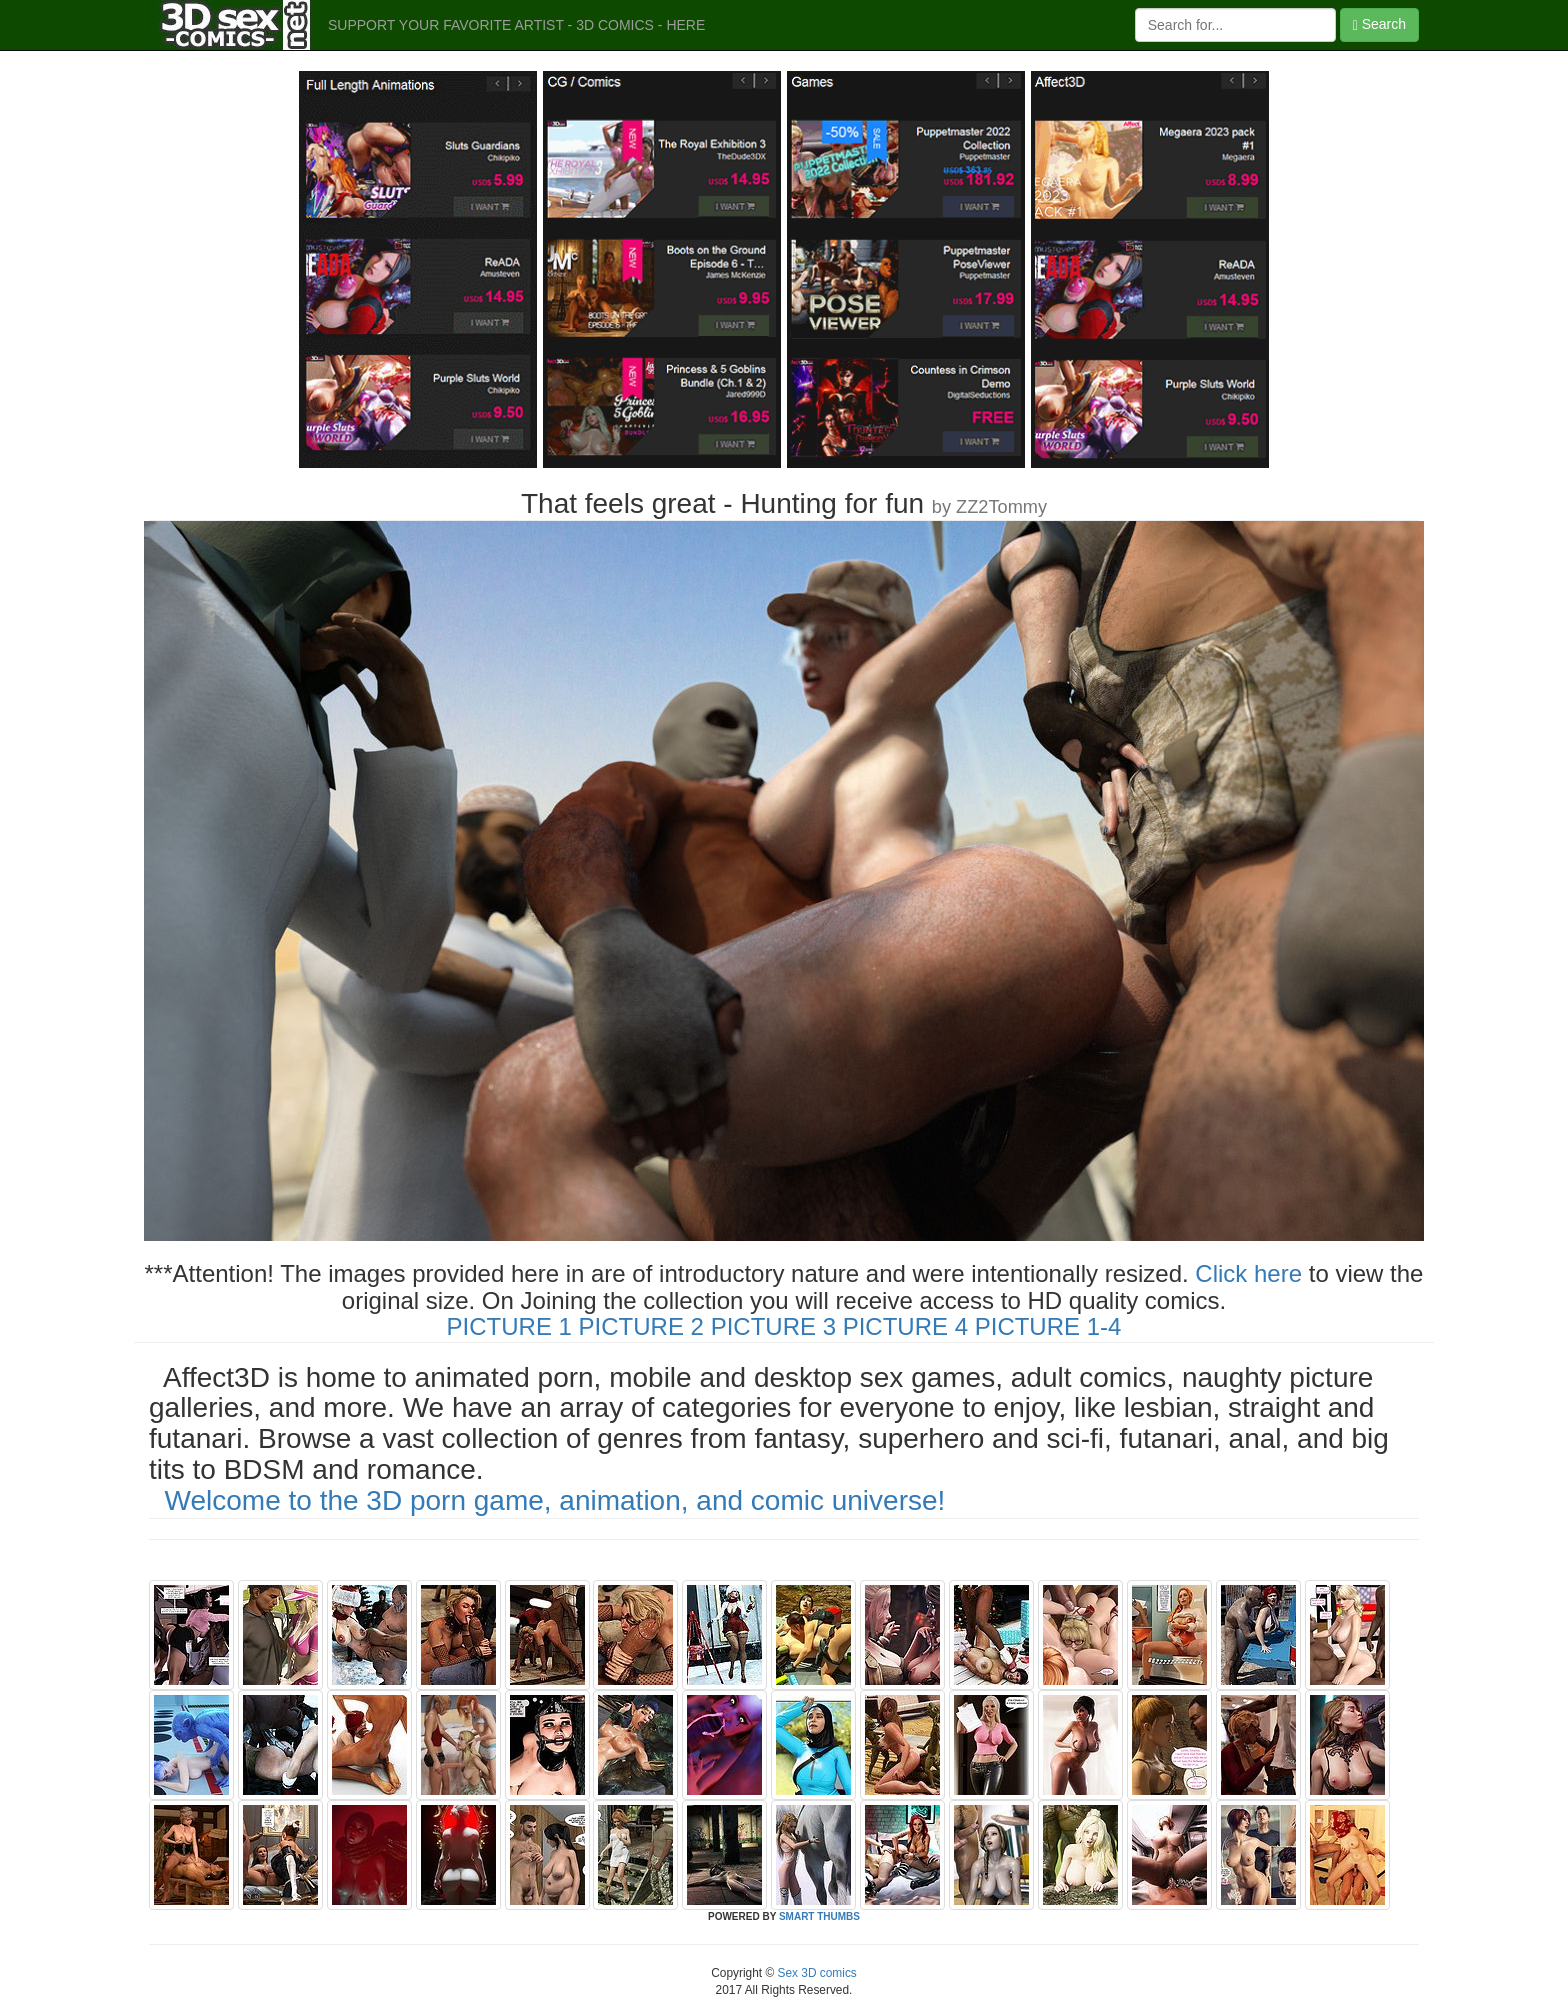 The width and height of the screenshot is (1568, 2009). I want to click on SUPPORT YOUR FAVORITE ARTIST - 3D COMICS - HERE, so click(516, 25).